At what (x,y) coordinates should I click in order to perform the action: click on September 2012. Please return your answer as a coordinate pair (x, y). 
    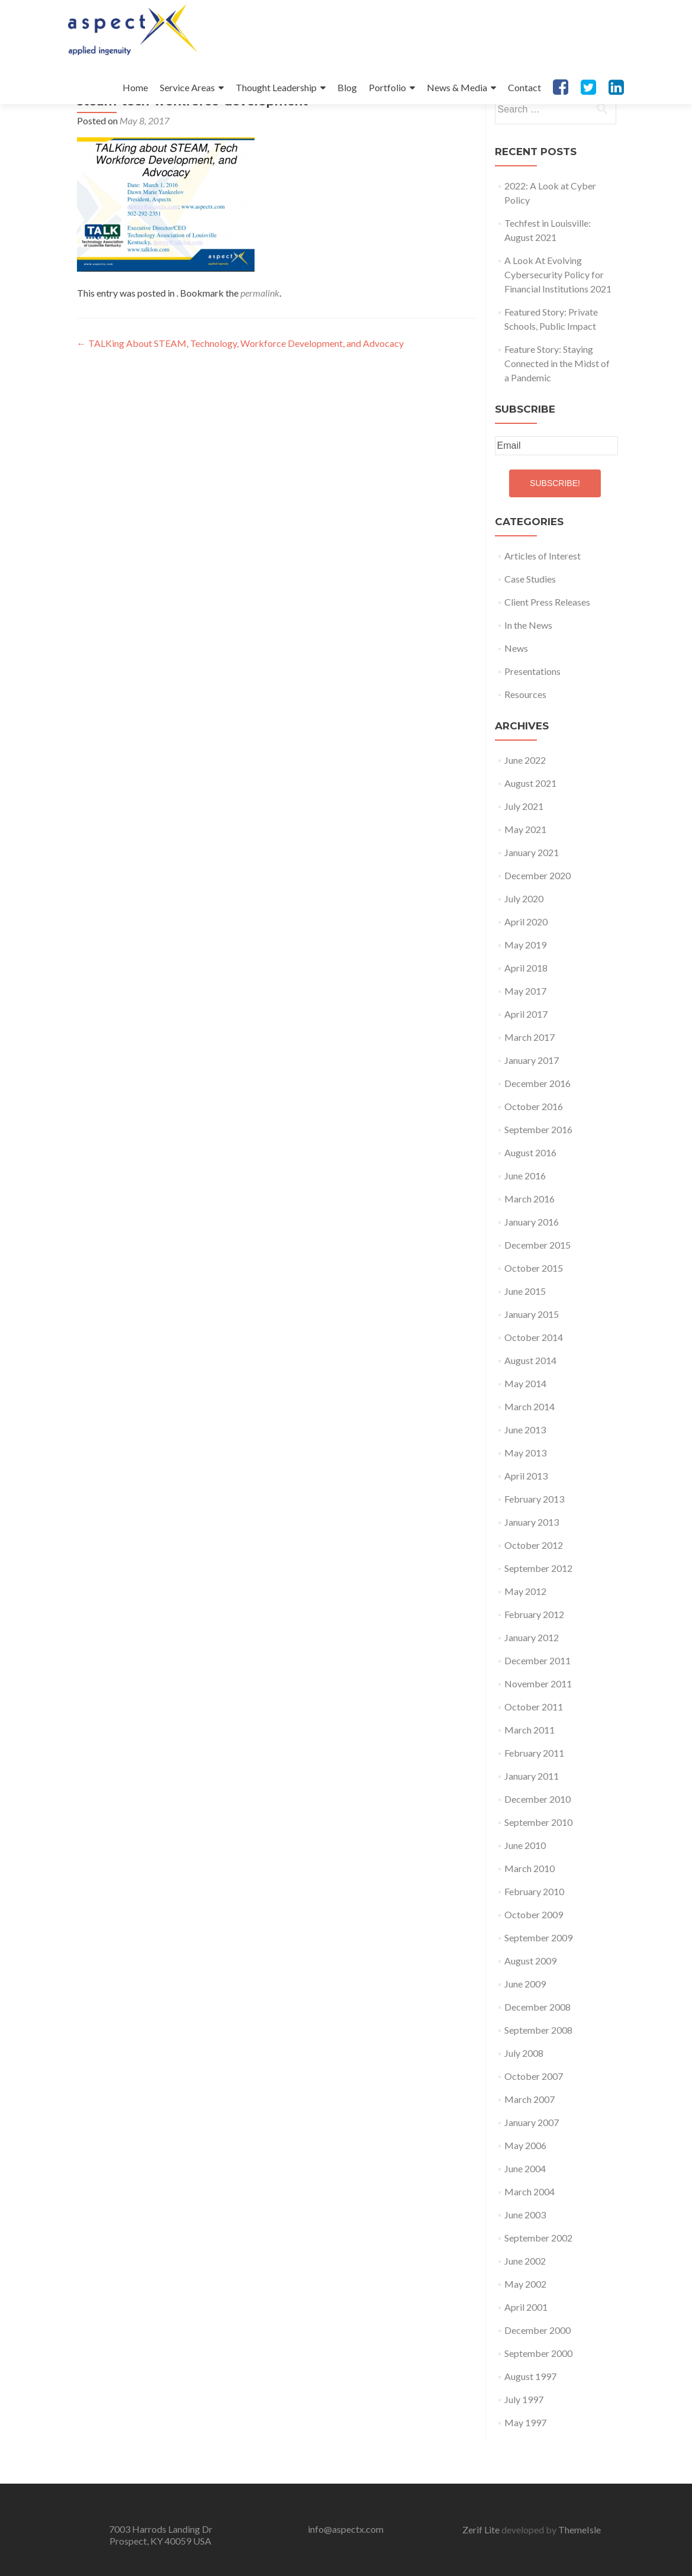
    Looking at the image, I should click on (538, 1613).